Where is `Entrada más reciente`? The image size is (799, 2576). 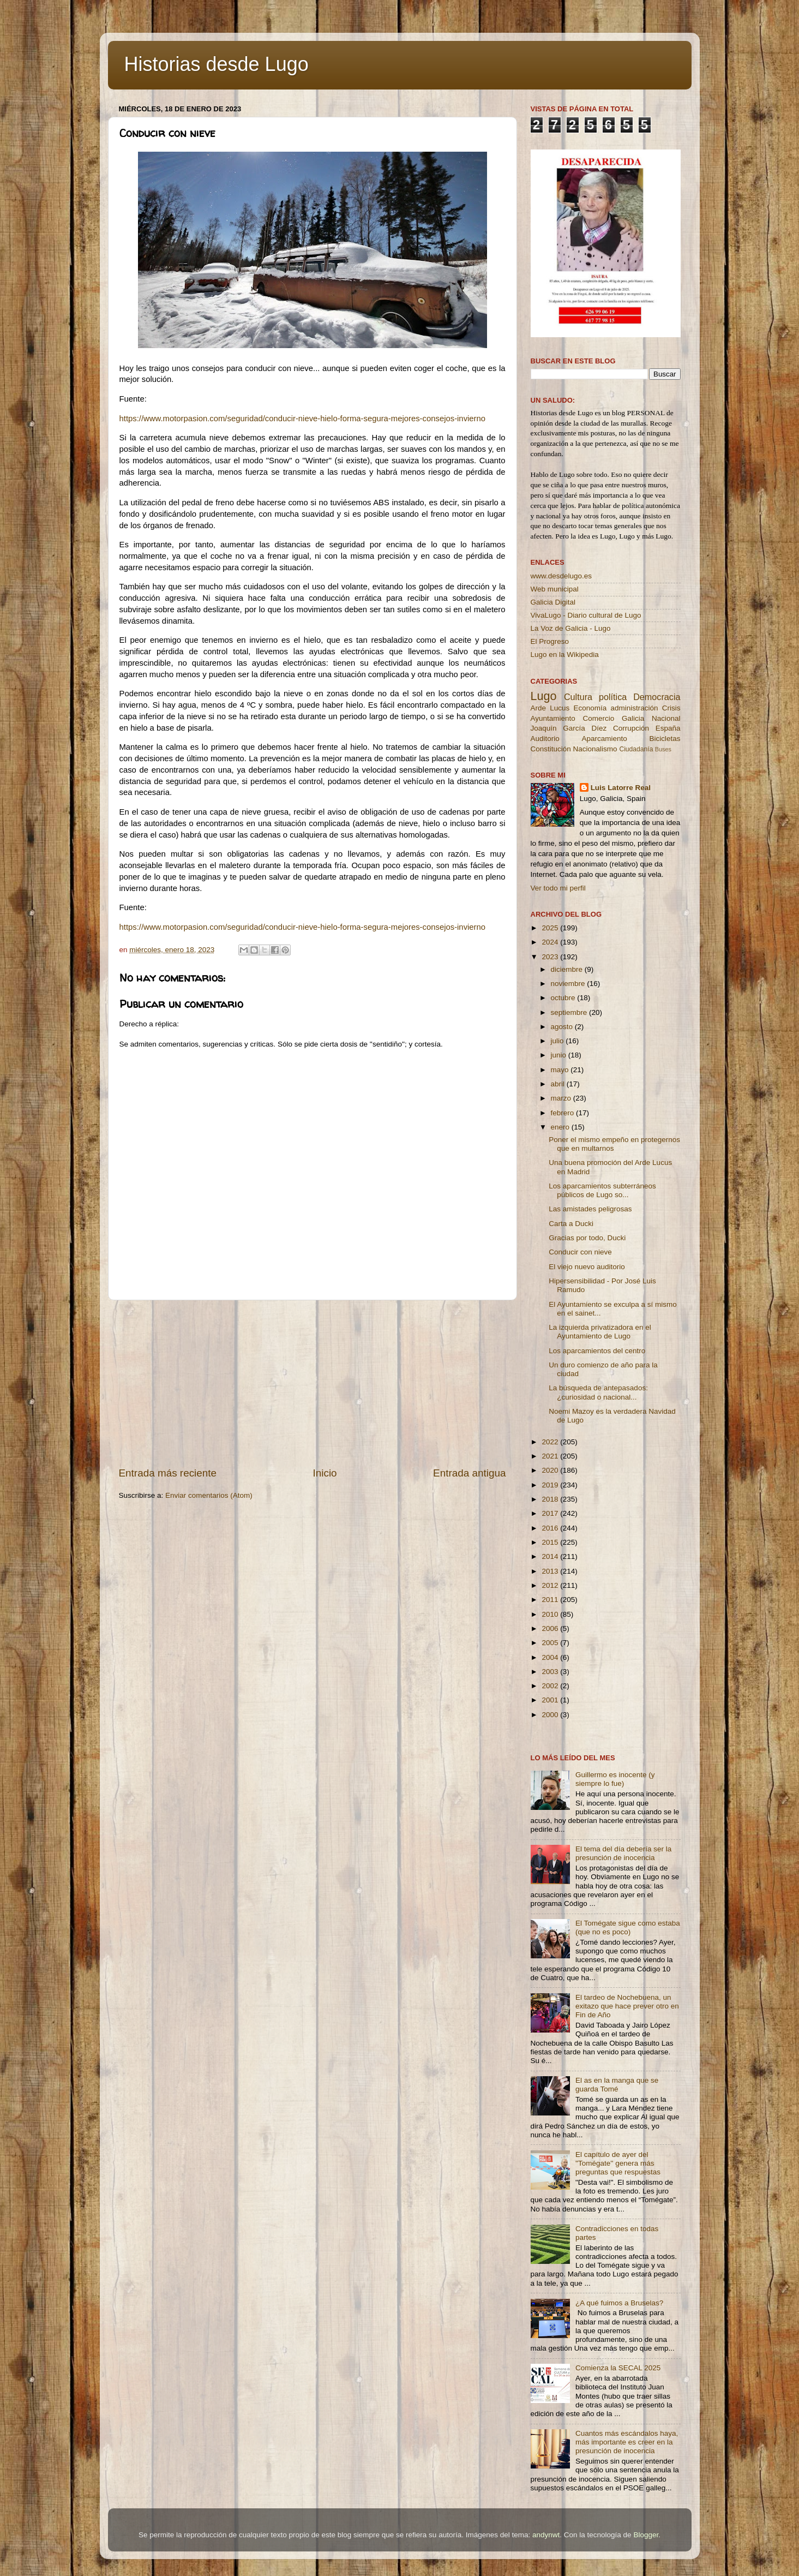
Entrada más reciente is located at coordinates (168, 1473).